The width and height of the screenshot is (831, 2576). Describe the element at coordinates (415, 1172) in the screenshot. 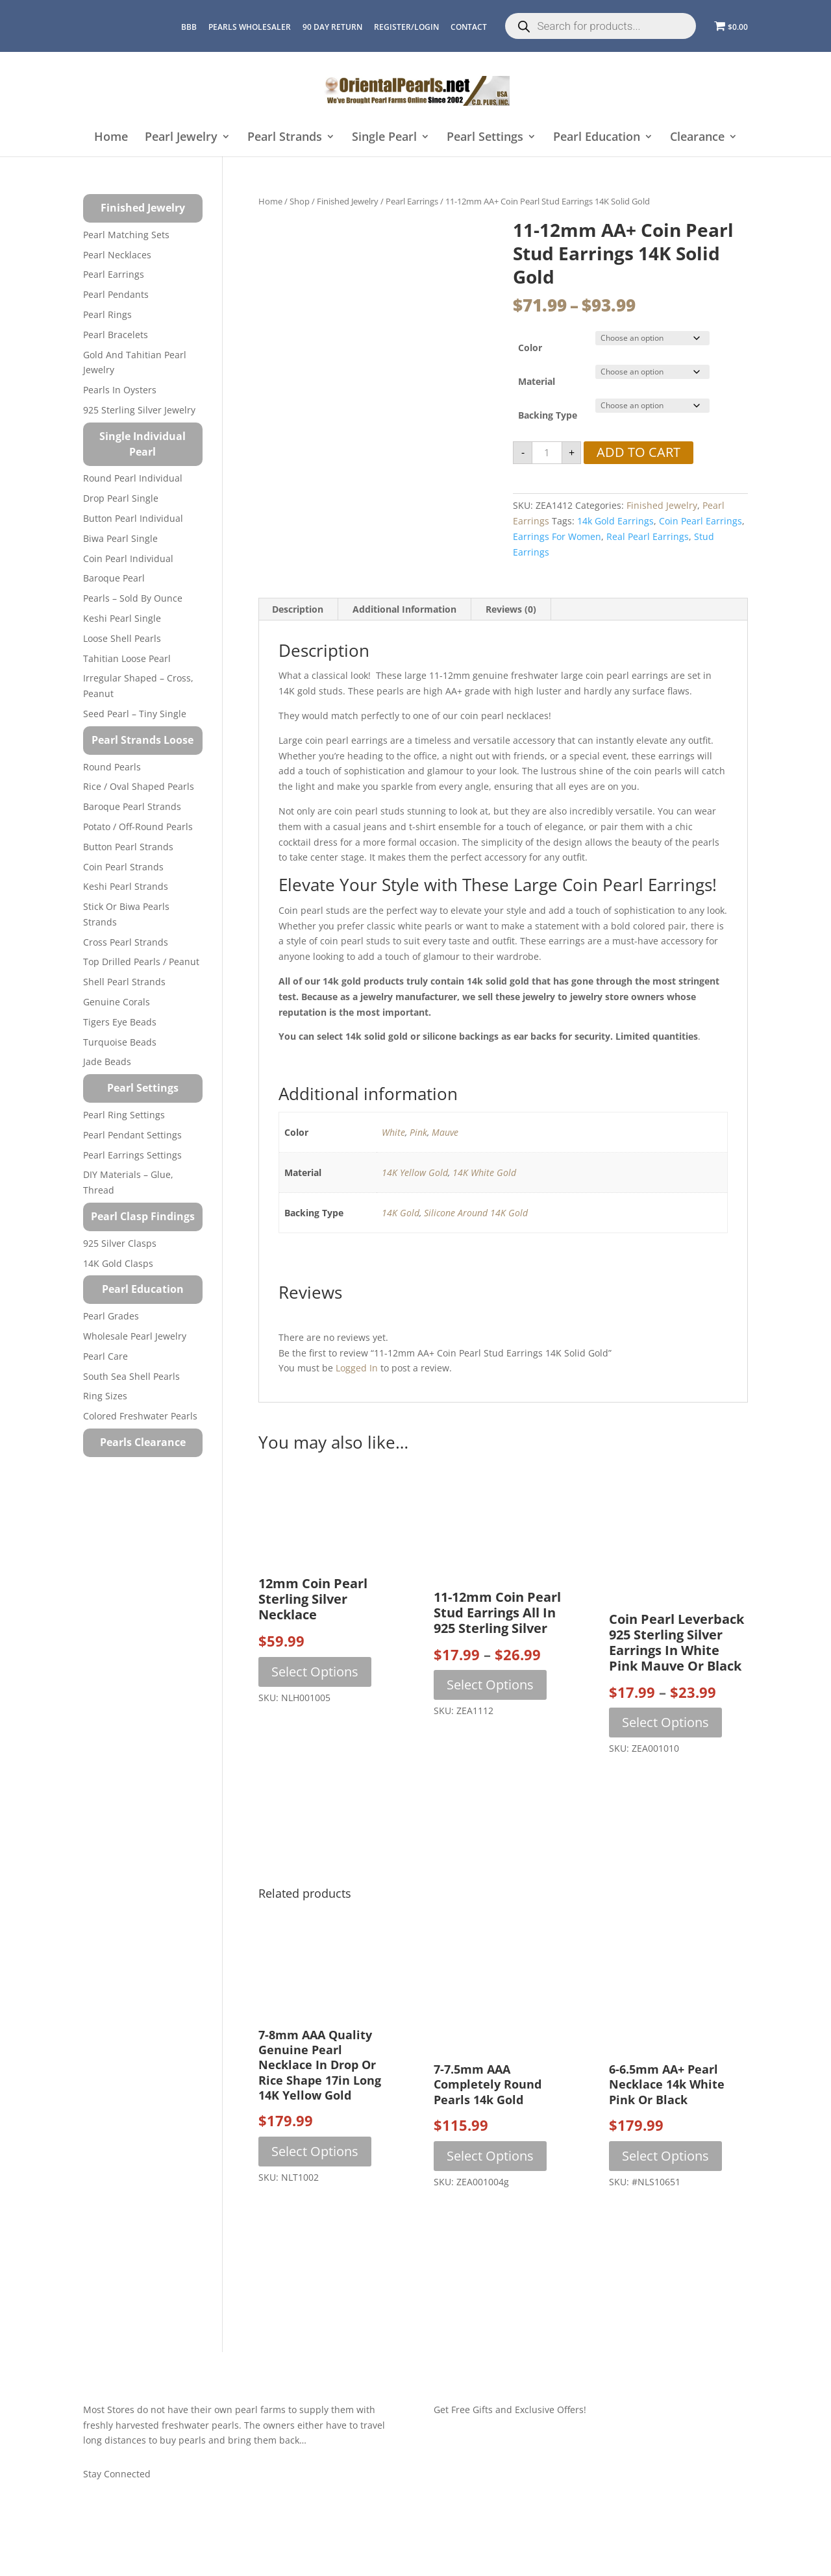

I see `14K Yellow Gold` at that location.